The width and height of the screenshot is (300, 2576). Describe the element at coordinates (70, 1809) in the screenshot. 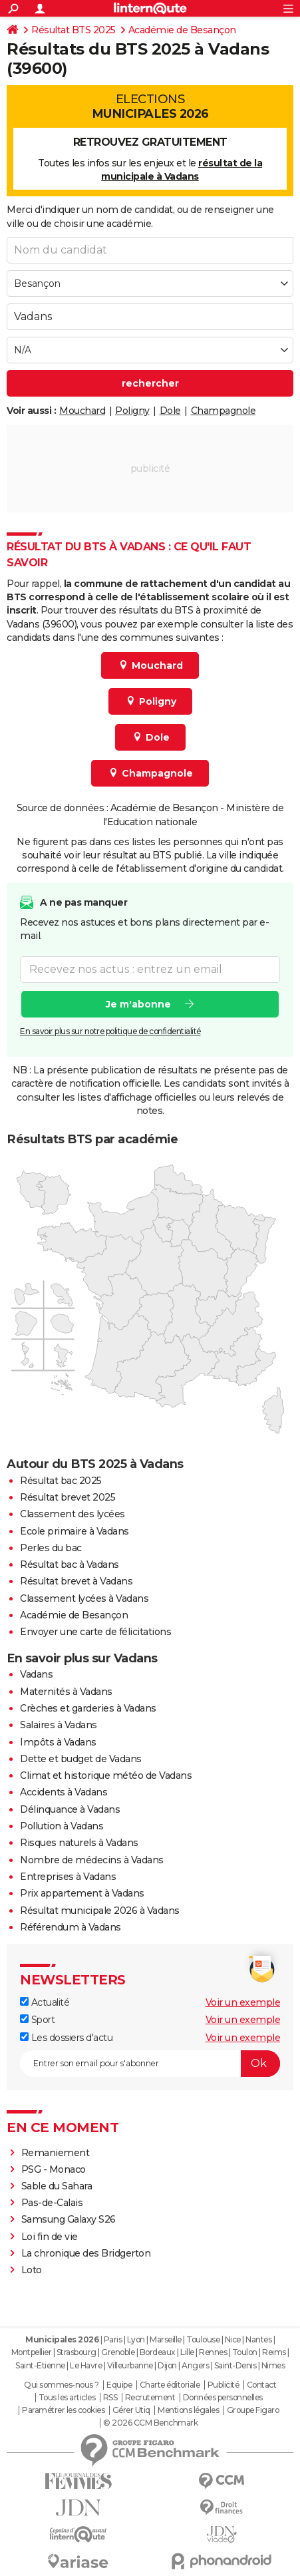

I see `Délinquance à Vadans` at that location.